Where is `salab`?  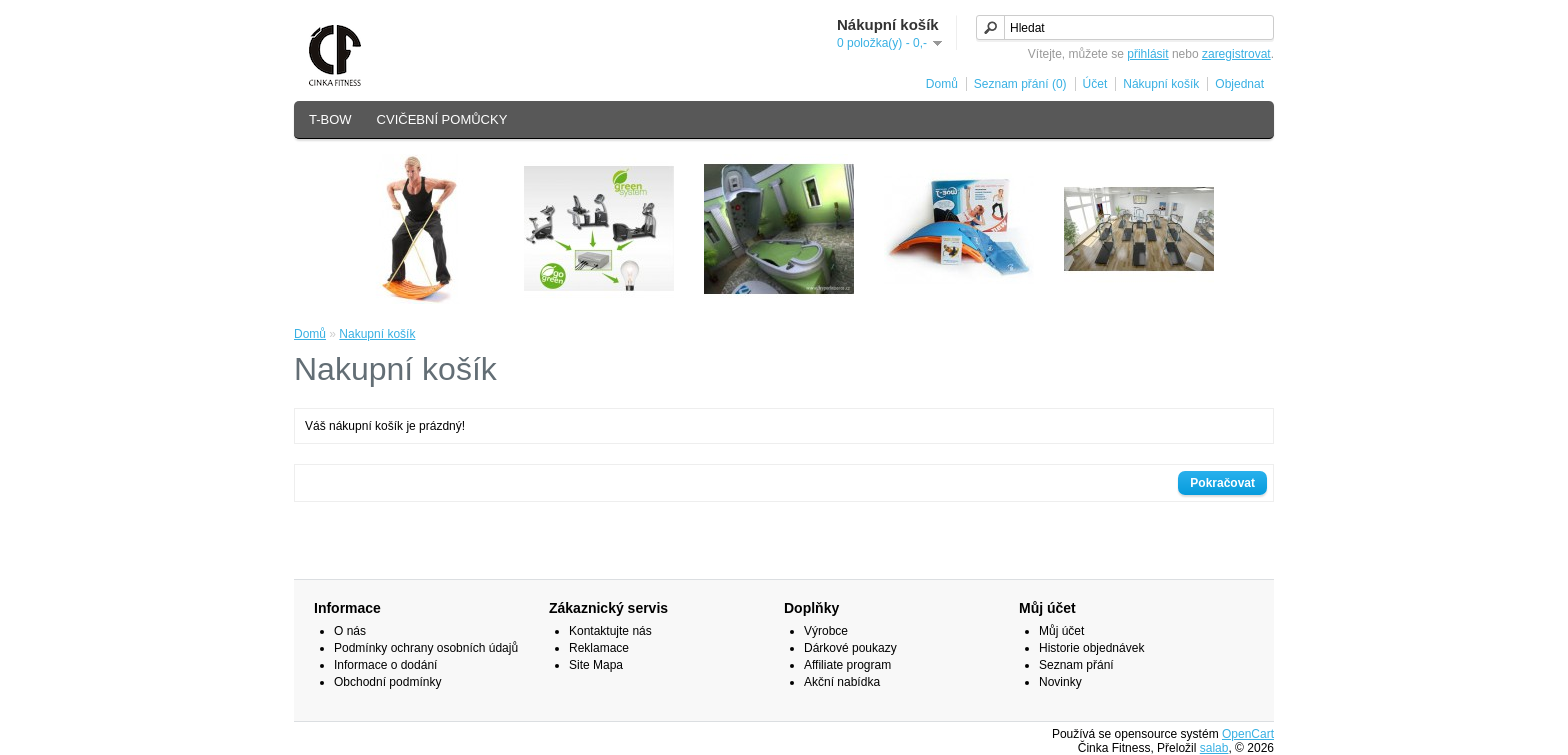 salab is located at coordinates (1214, 748).